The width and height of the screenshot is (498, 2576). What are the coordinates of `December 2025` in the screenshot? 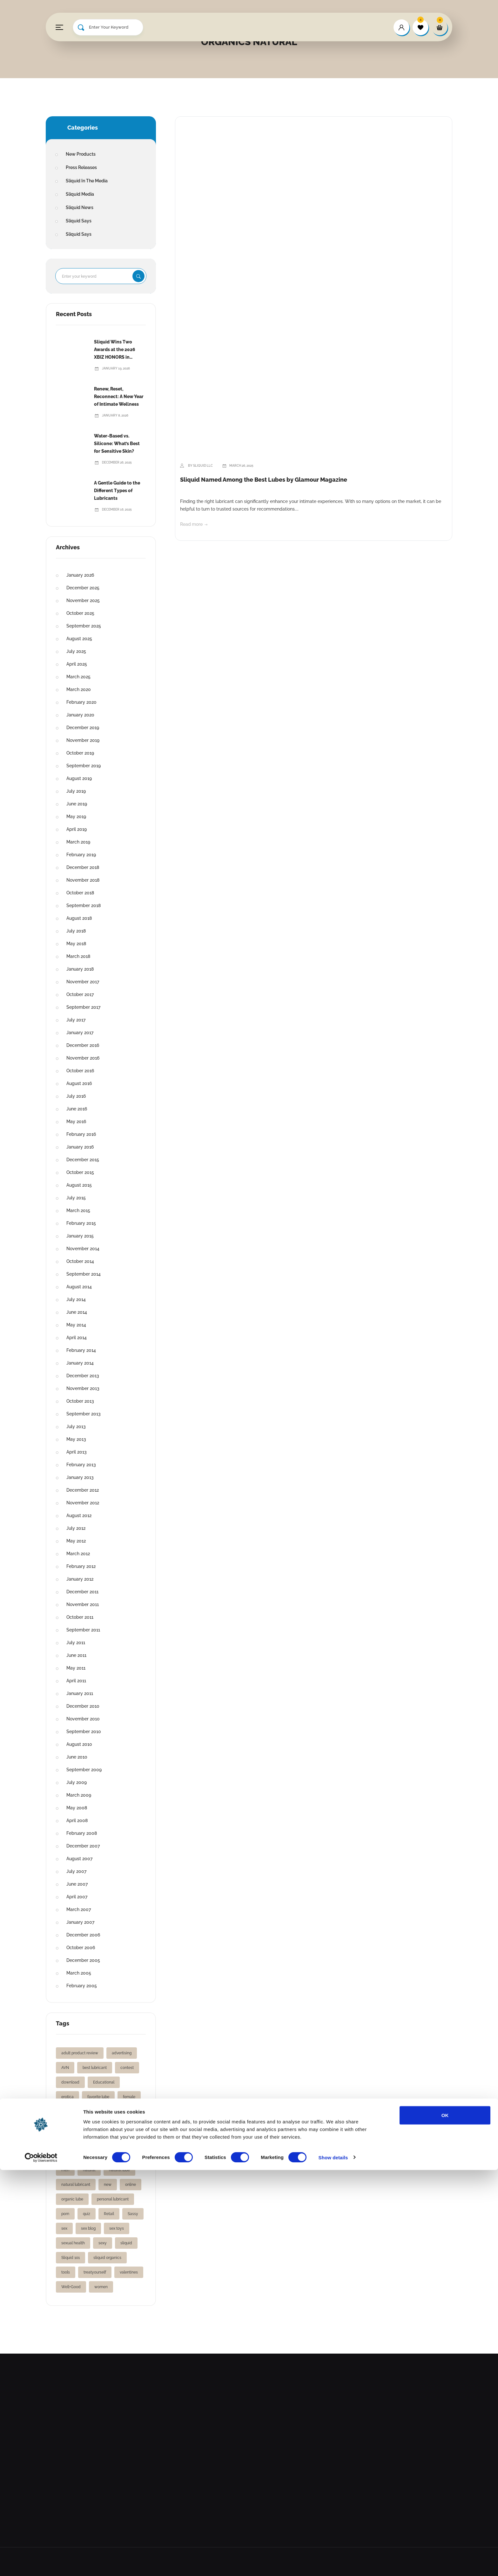 It's located at (82, 587).